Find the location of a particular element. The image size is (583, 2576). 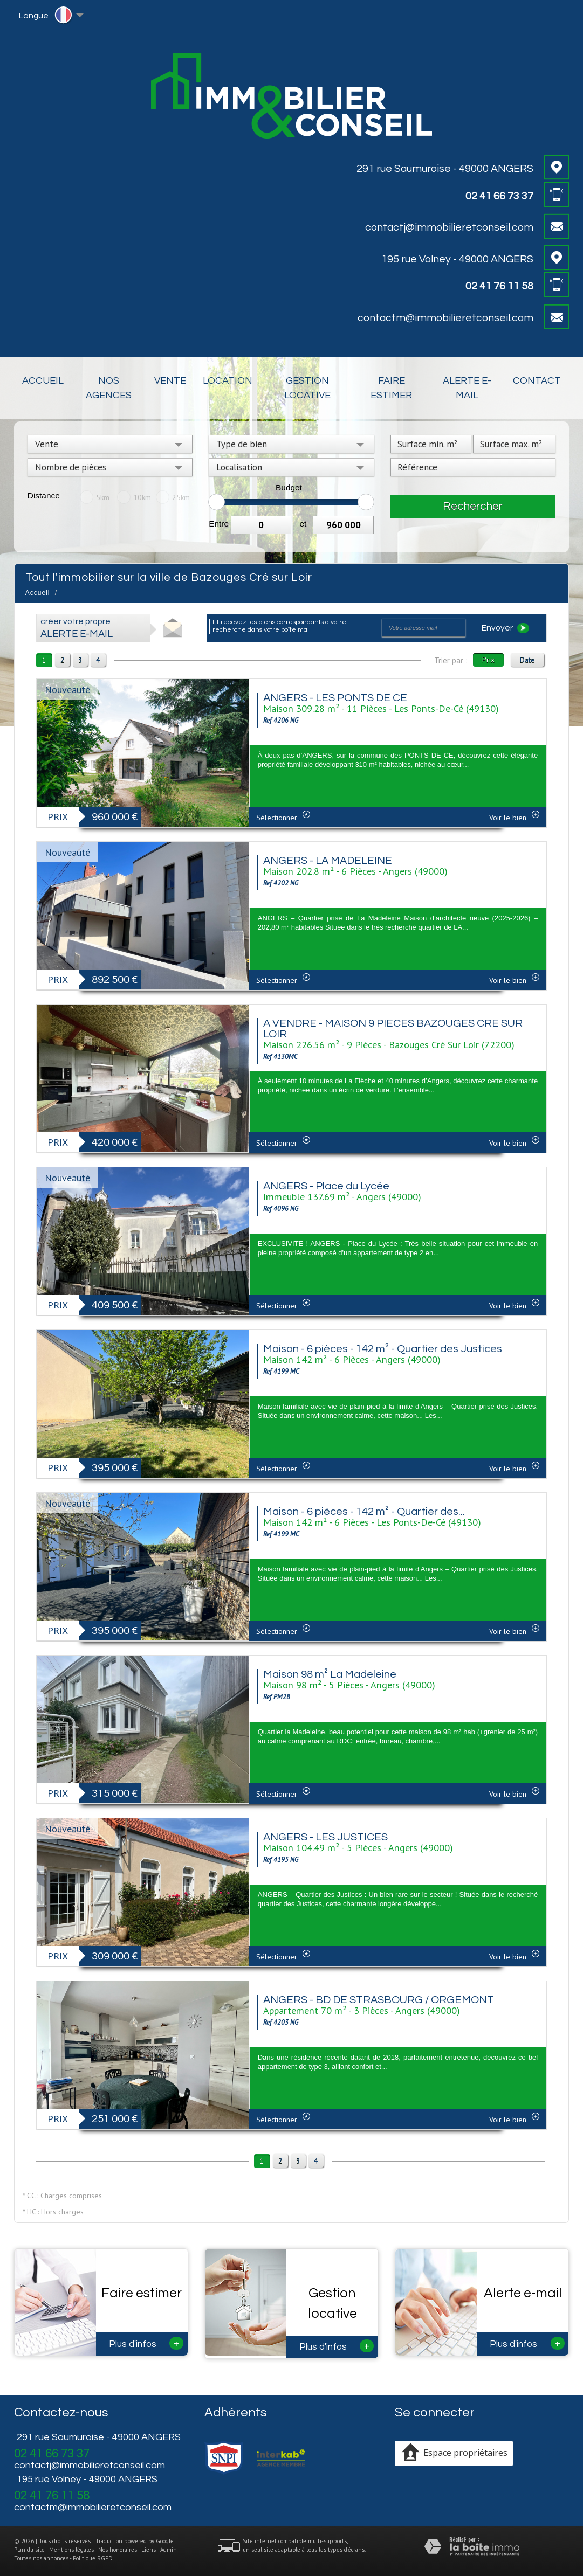

Liens is located at coordinates (148, 2549).